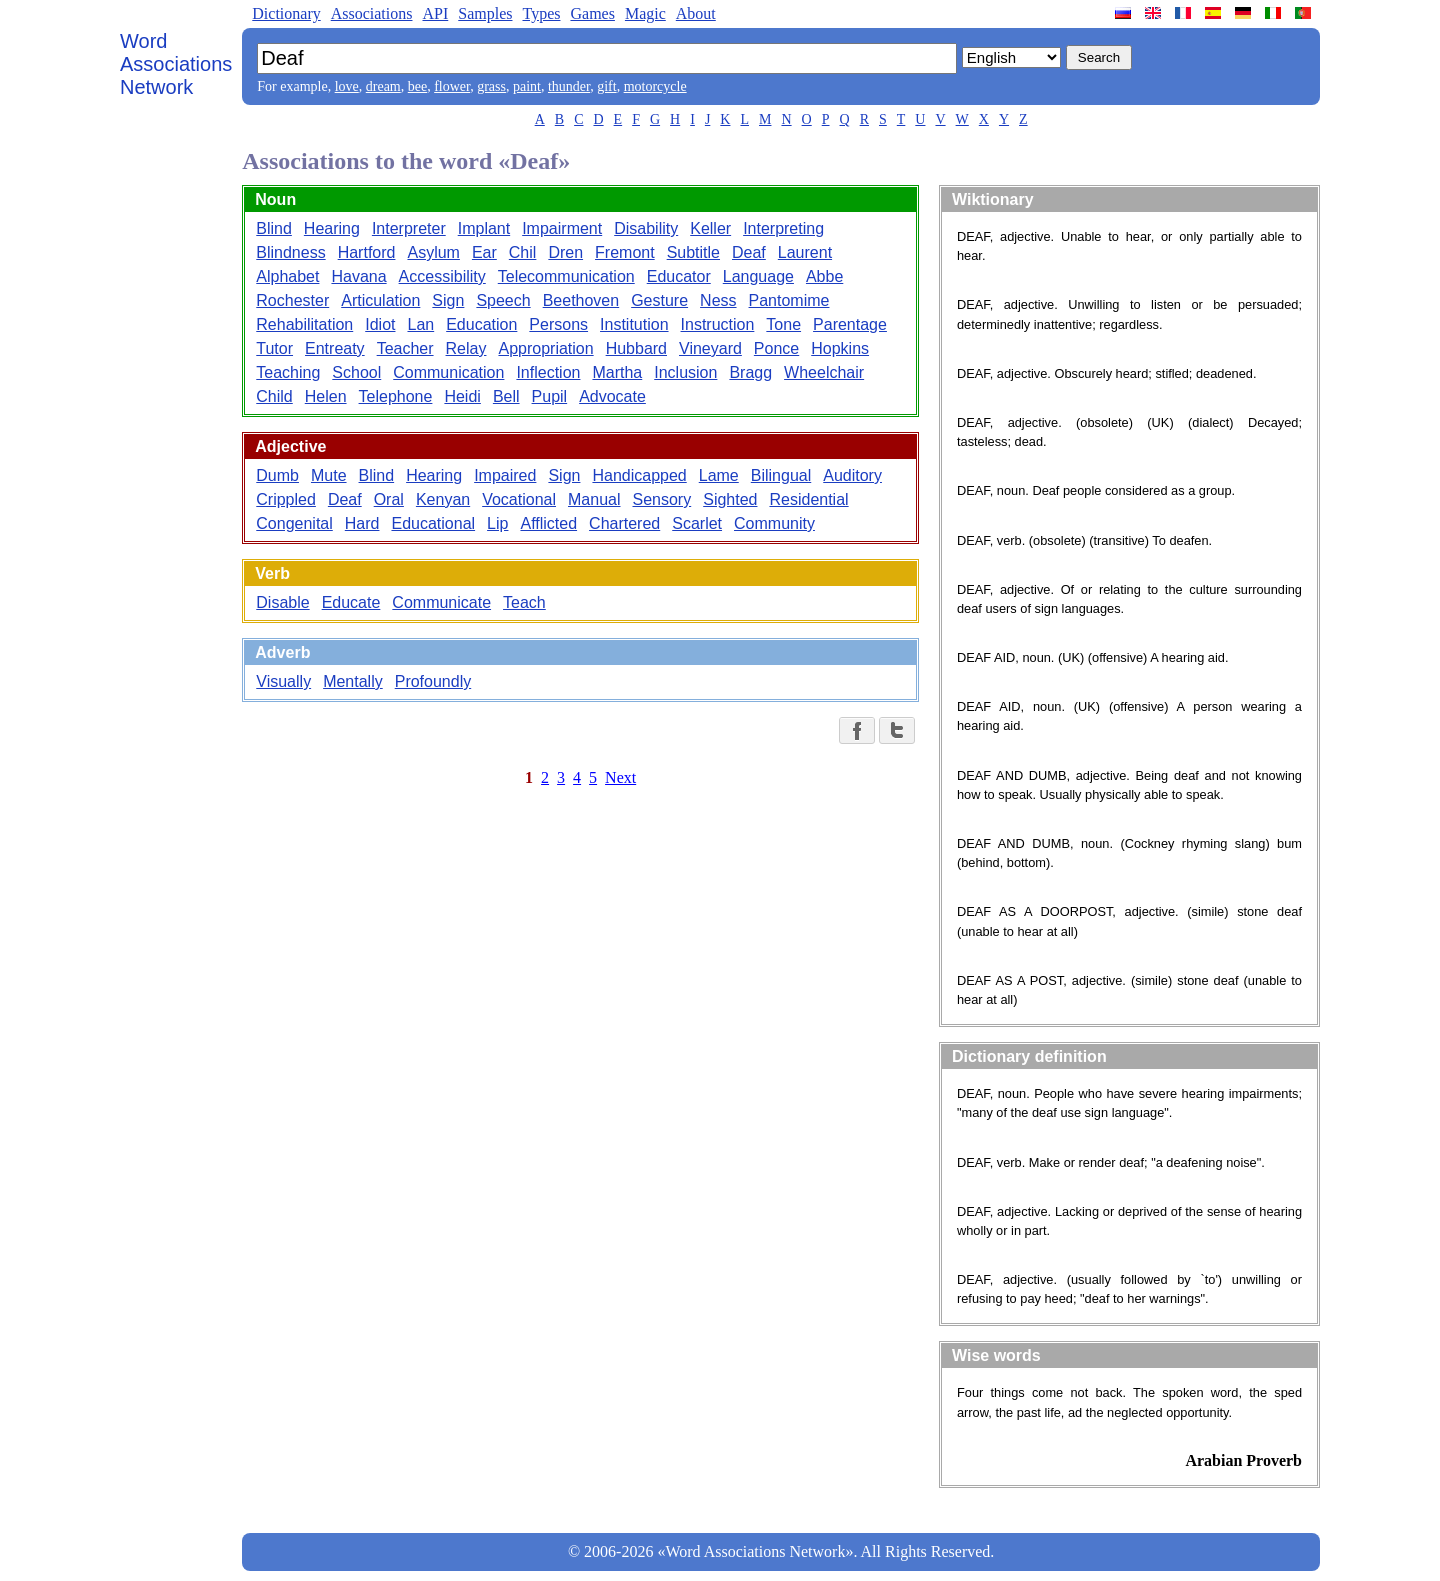 The image size is (1440, 1581). I want to click on Blind, so click(274, 228).